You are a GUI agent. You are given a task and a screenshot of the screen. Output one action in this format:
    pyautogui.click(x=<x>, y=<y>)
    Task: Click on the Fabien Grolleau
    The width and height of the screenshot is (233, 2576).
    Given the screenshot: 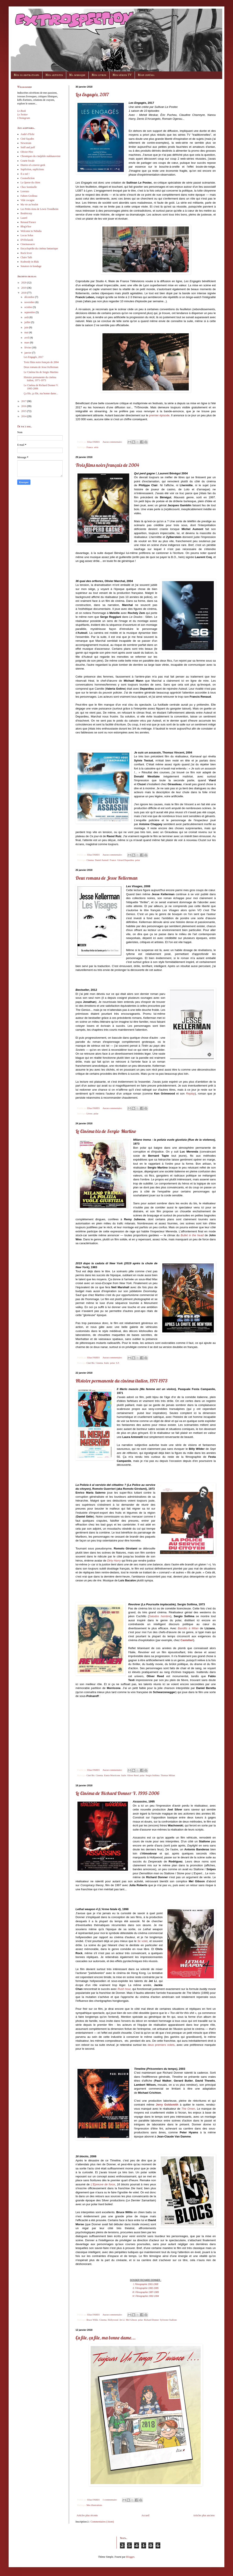 What is the action you would take?
    pyautogui.click(x=28, y=195)
    